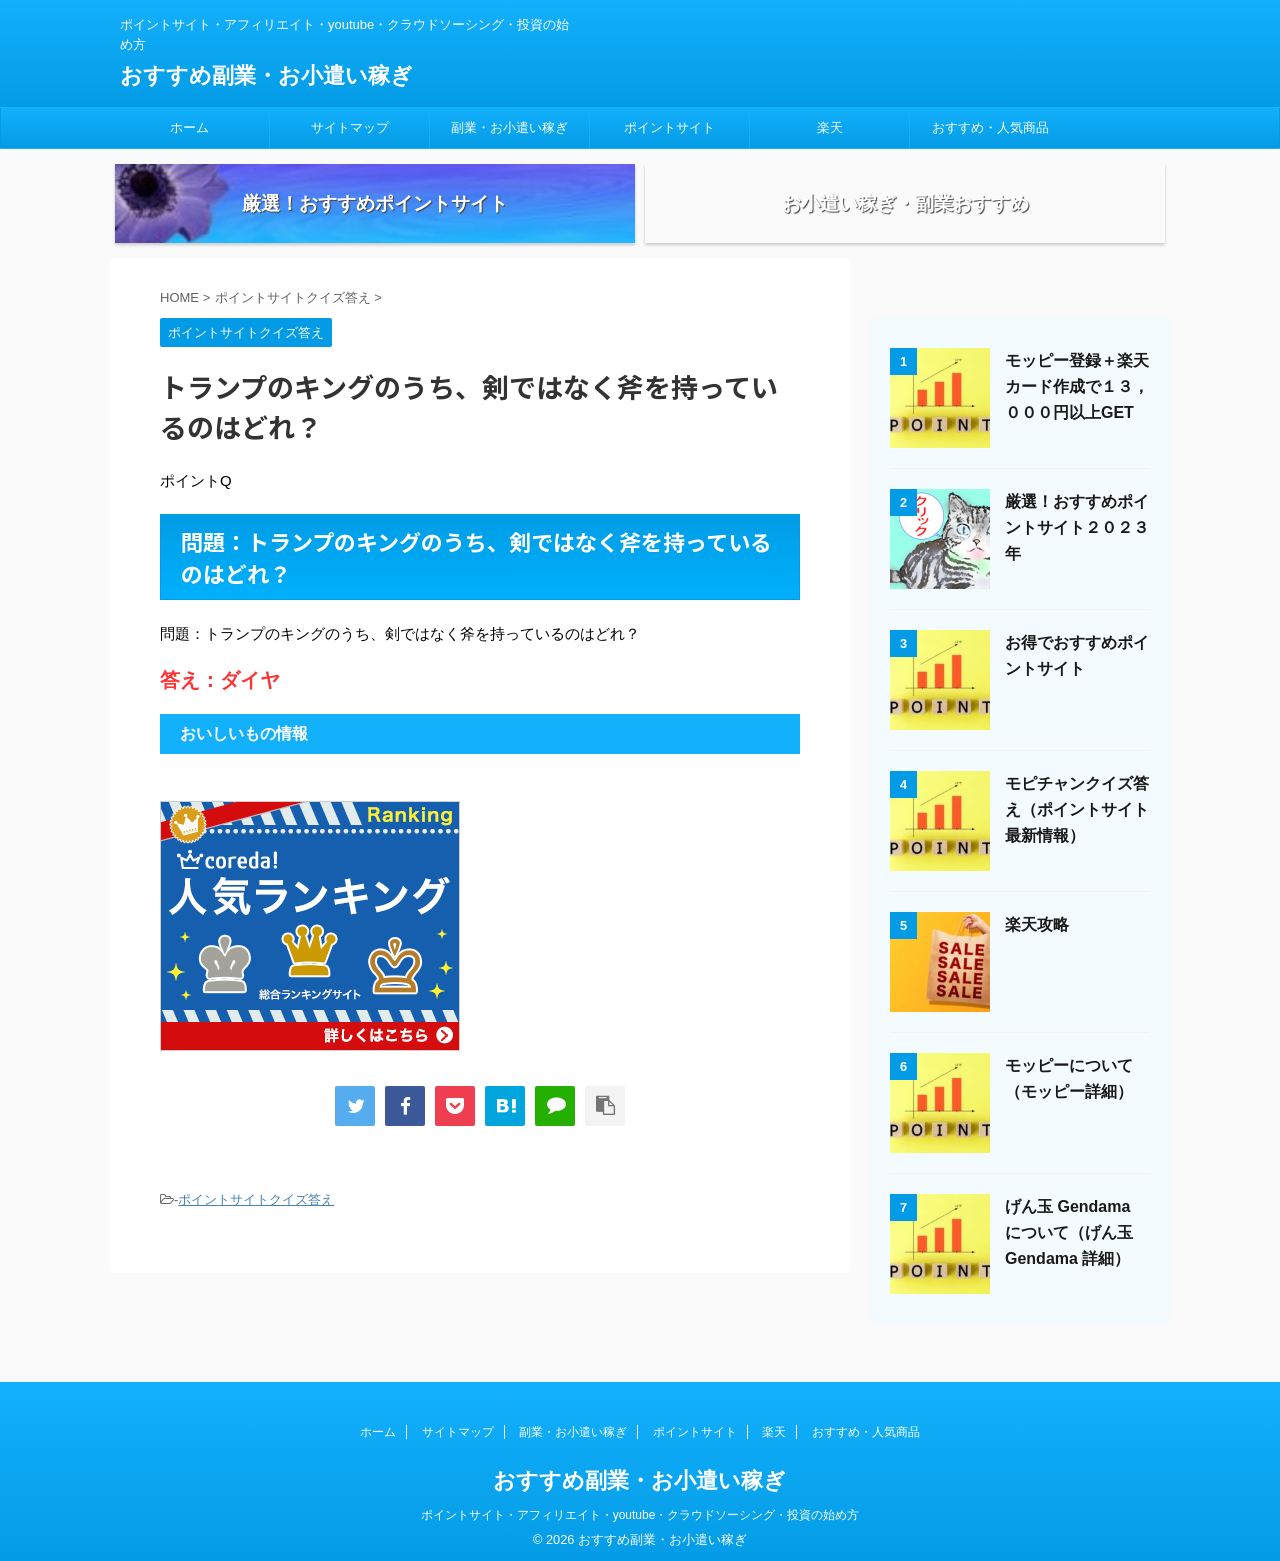 This screenshot has width=1280, height=1561. What do you see at coordinates (509, 127) in the screenshot?
I see `副業・お小遣い稼ぎ` at bounding box center [509, 127].